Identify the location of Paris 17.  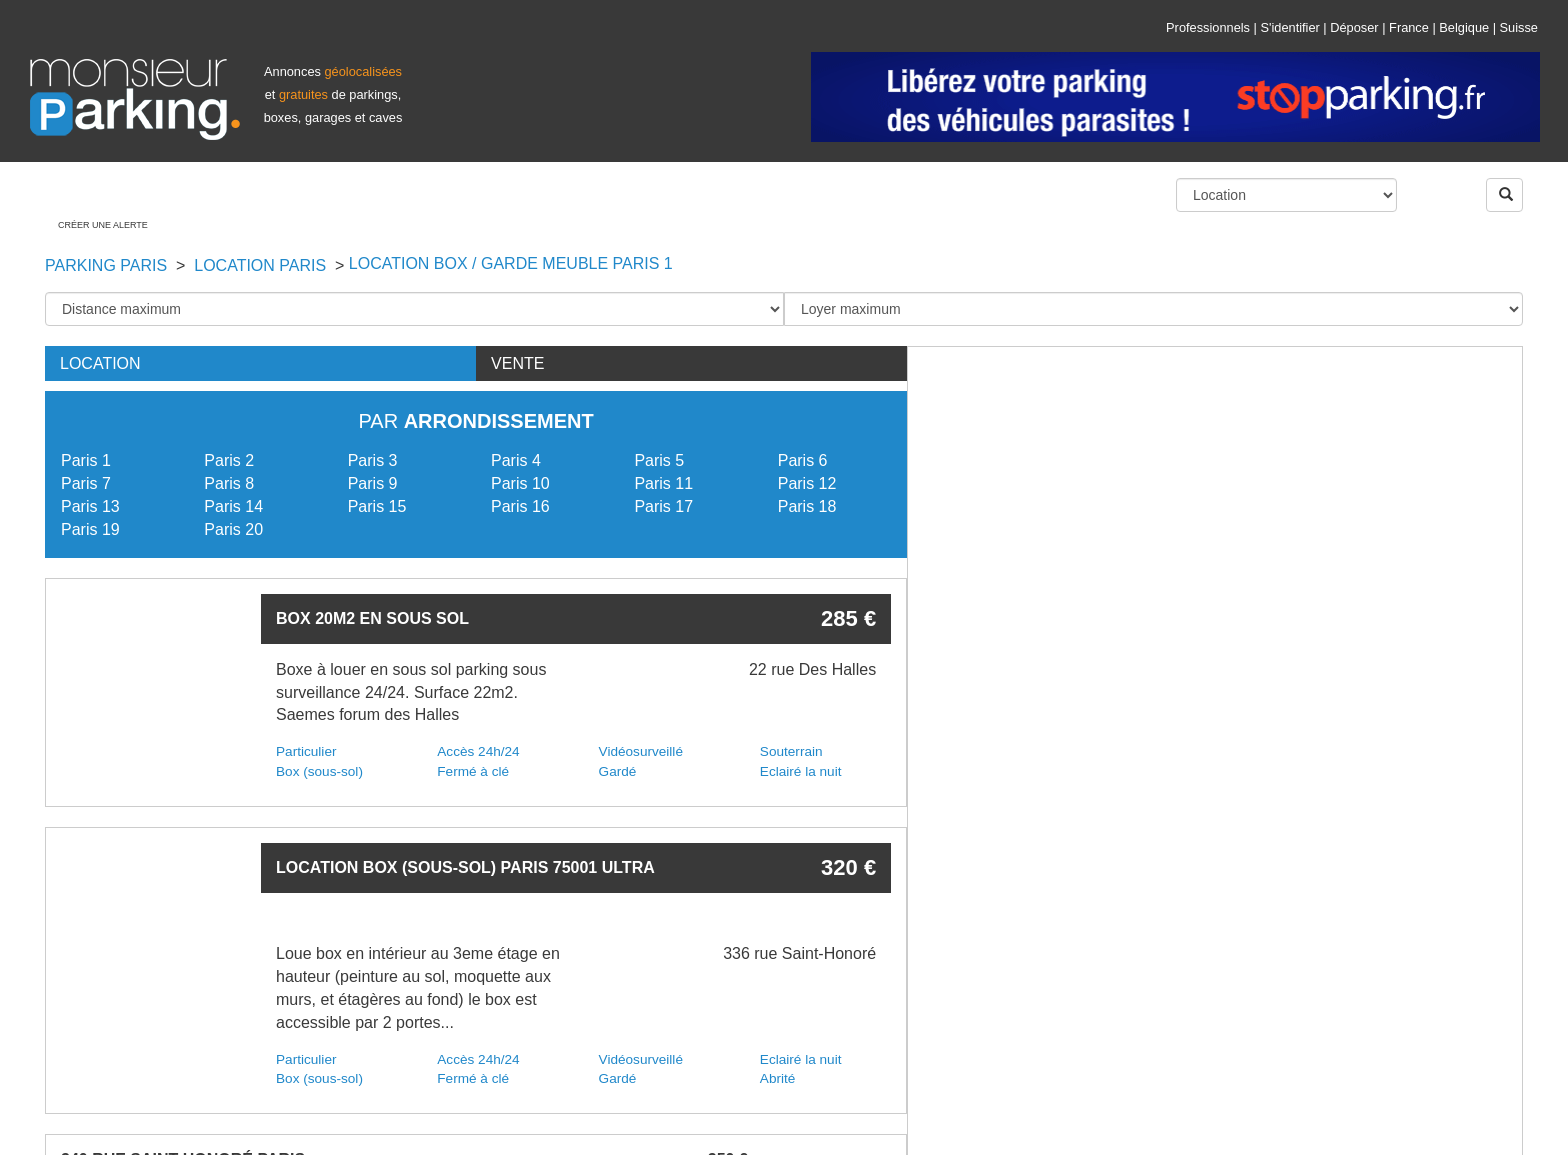
(663, 506).